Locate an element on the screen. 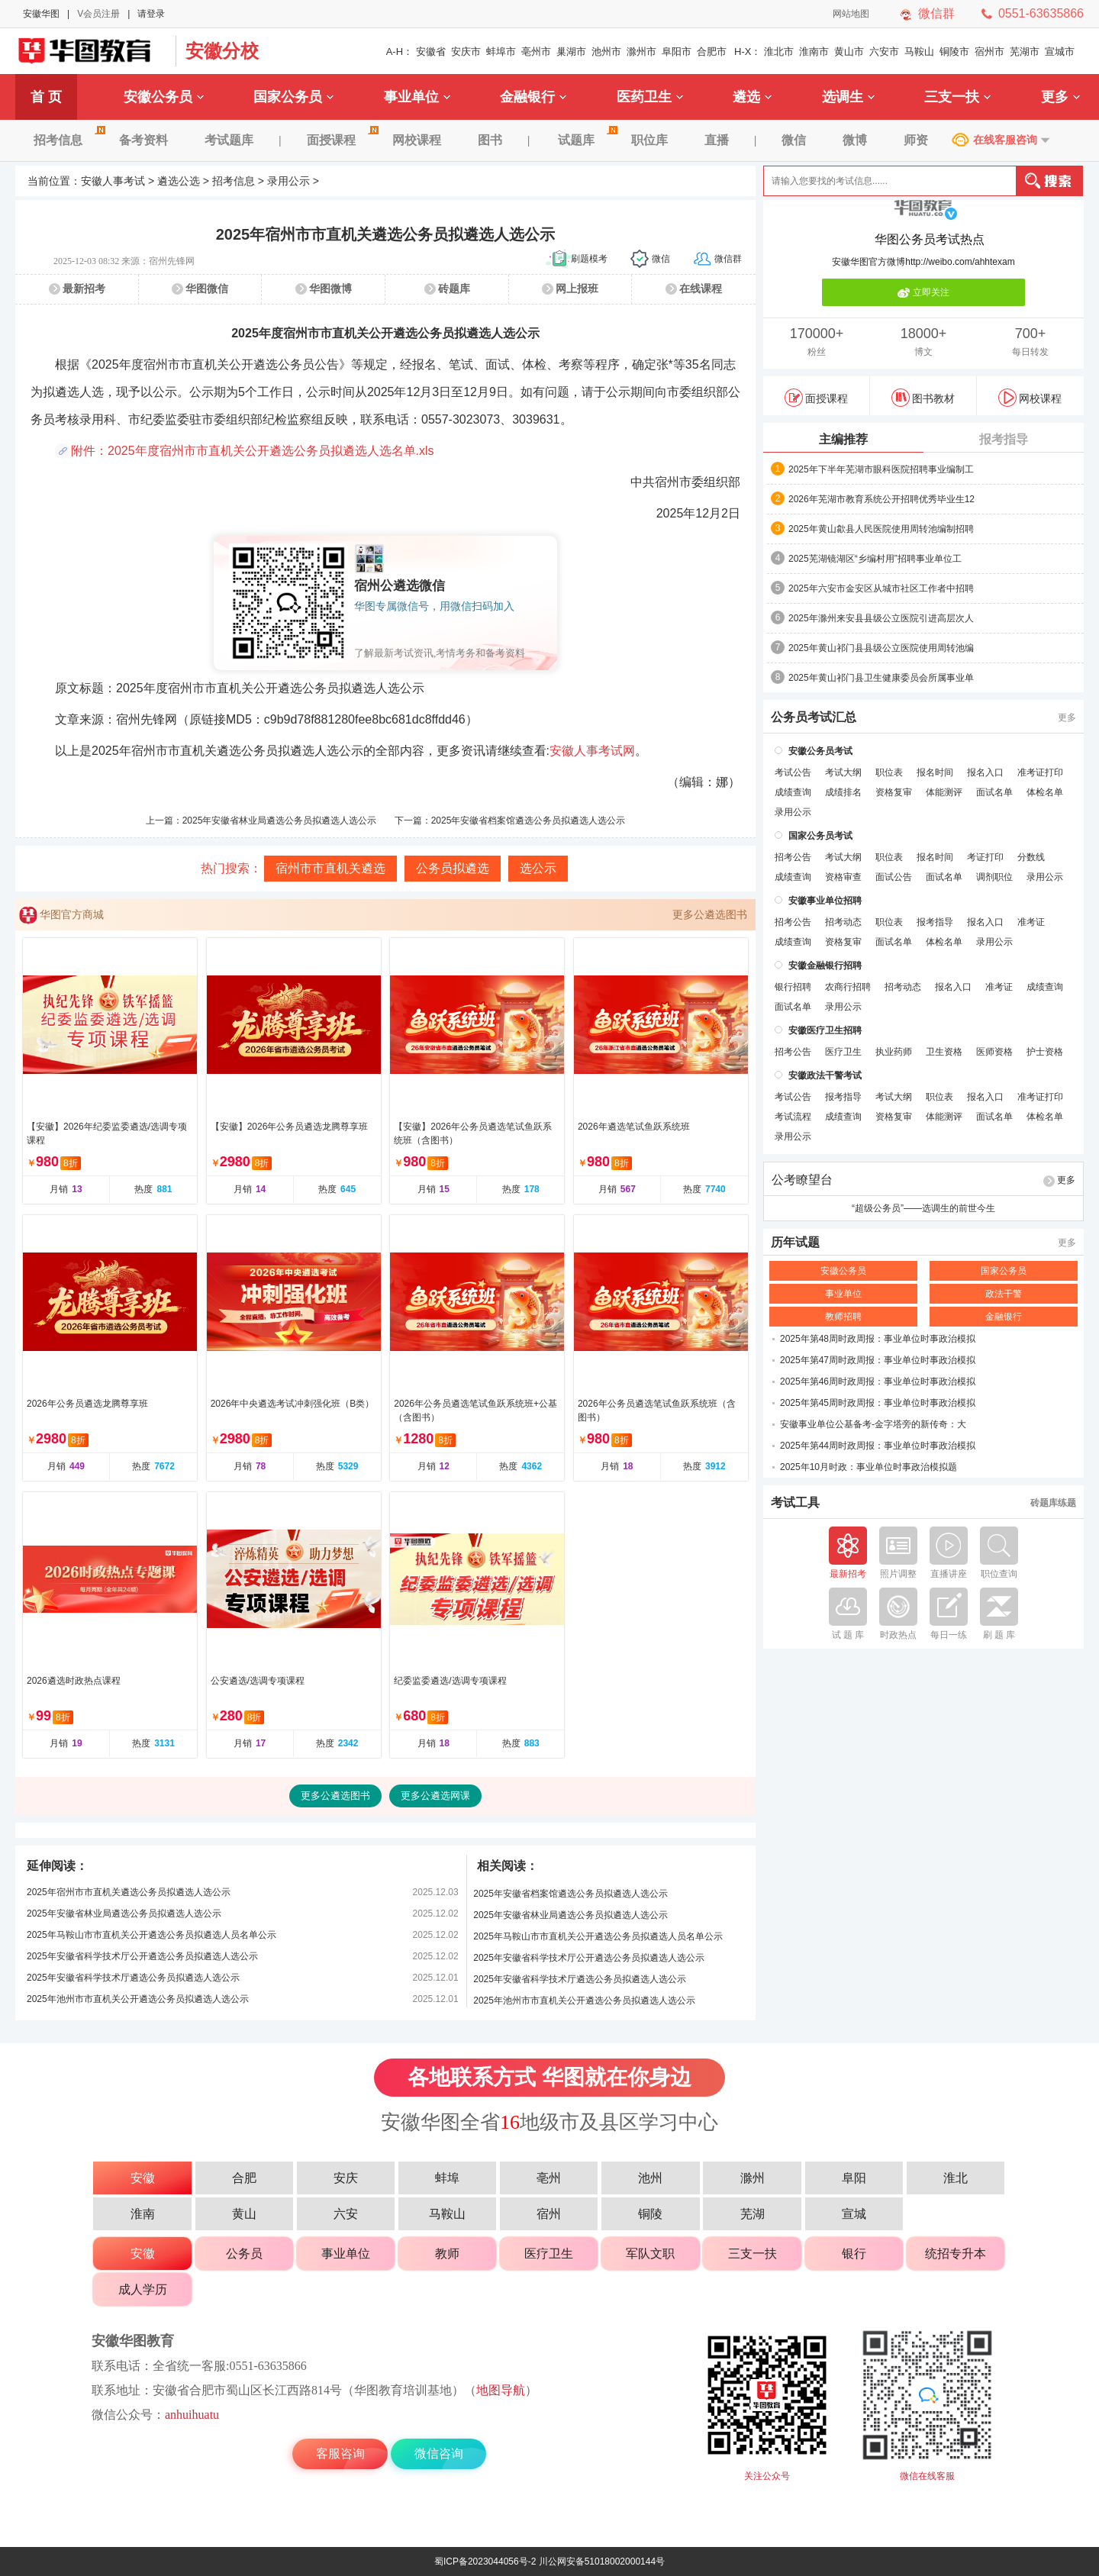 This screenshot has width=1099, height=2576. 成绩排名 is located at coordinates (843, 792).